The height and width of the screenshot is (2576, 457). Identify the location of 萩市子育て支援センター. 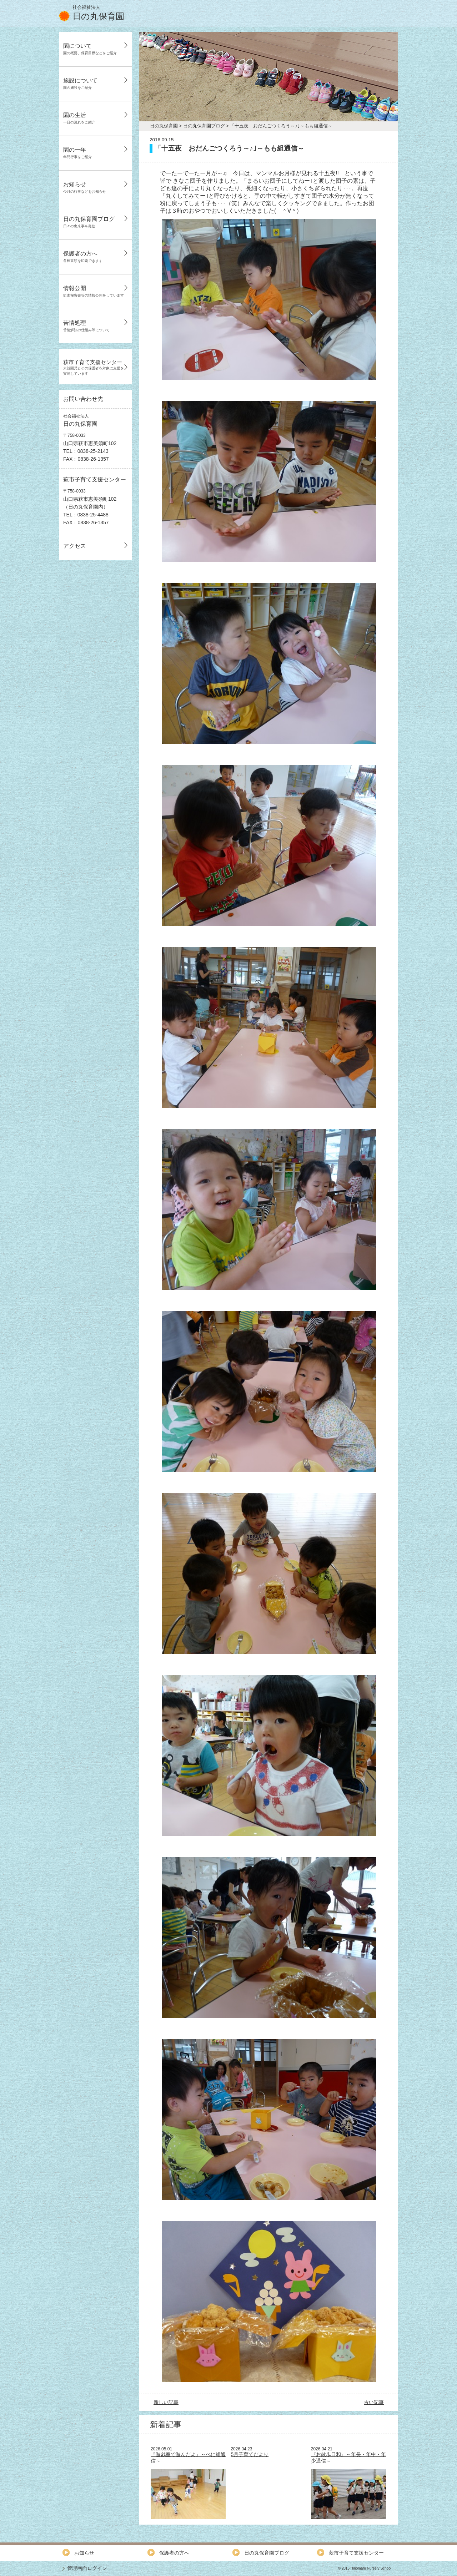
(93, 367).